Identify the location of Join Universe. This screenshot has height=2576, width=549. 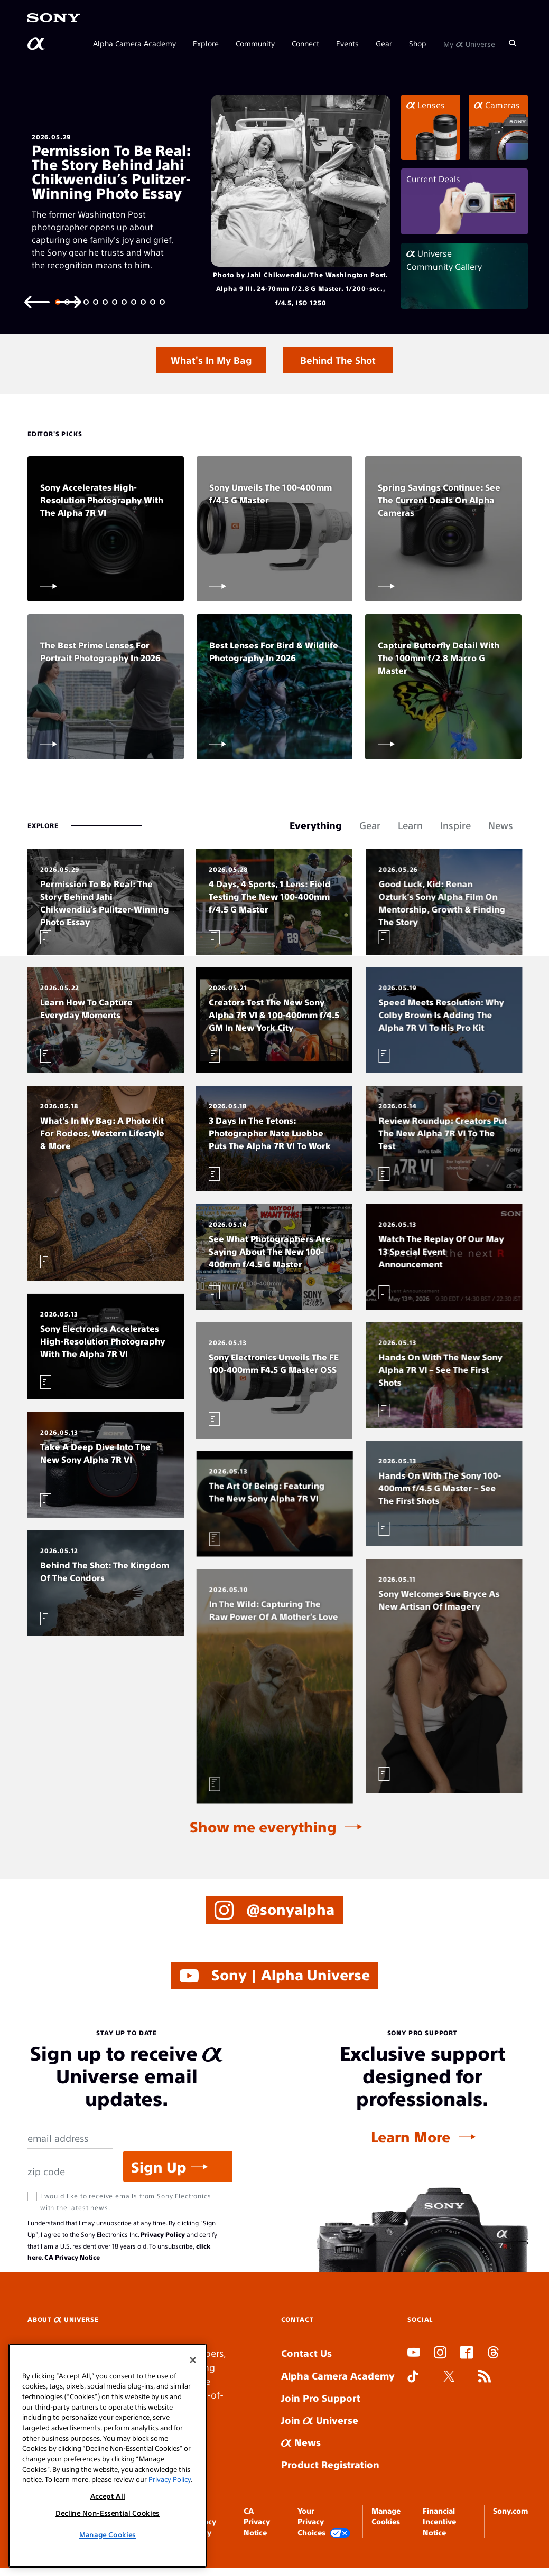
(319, 2420).